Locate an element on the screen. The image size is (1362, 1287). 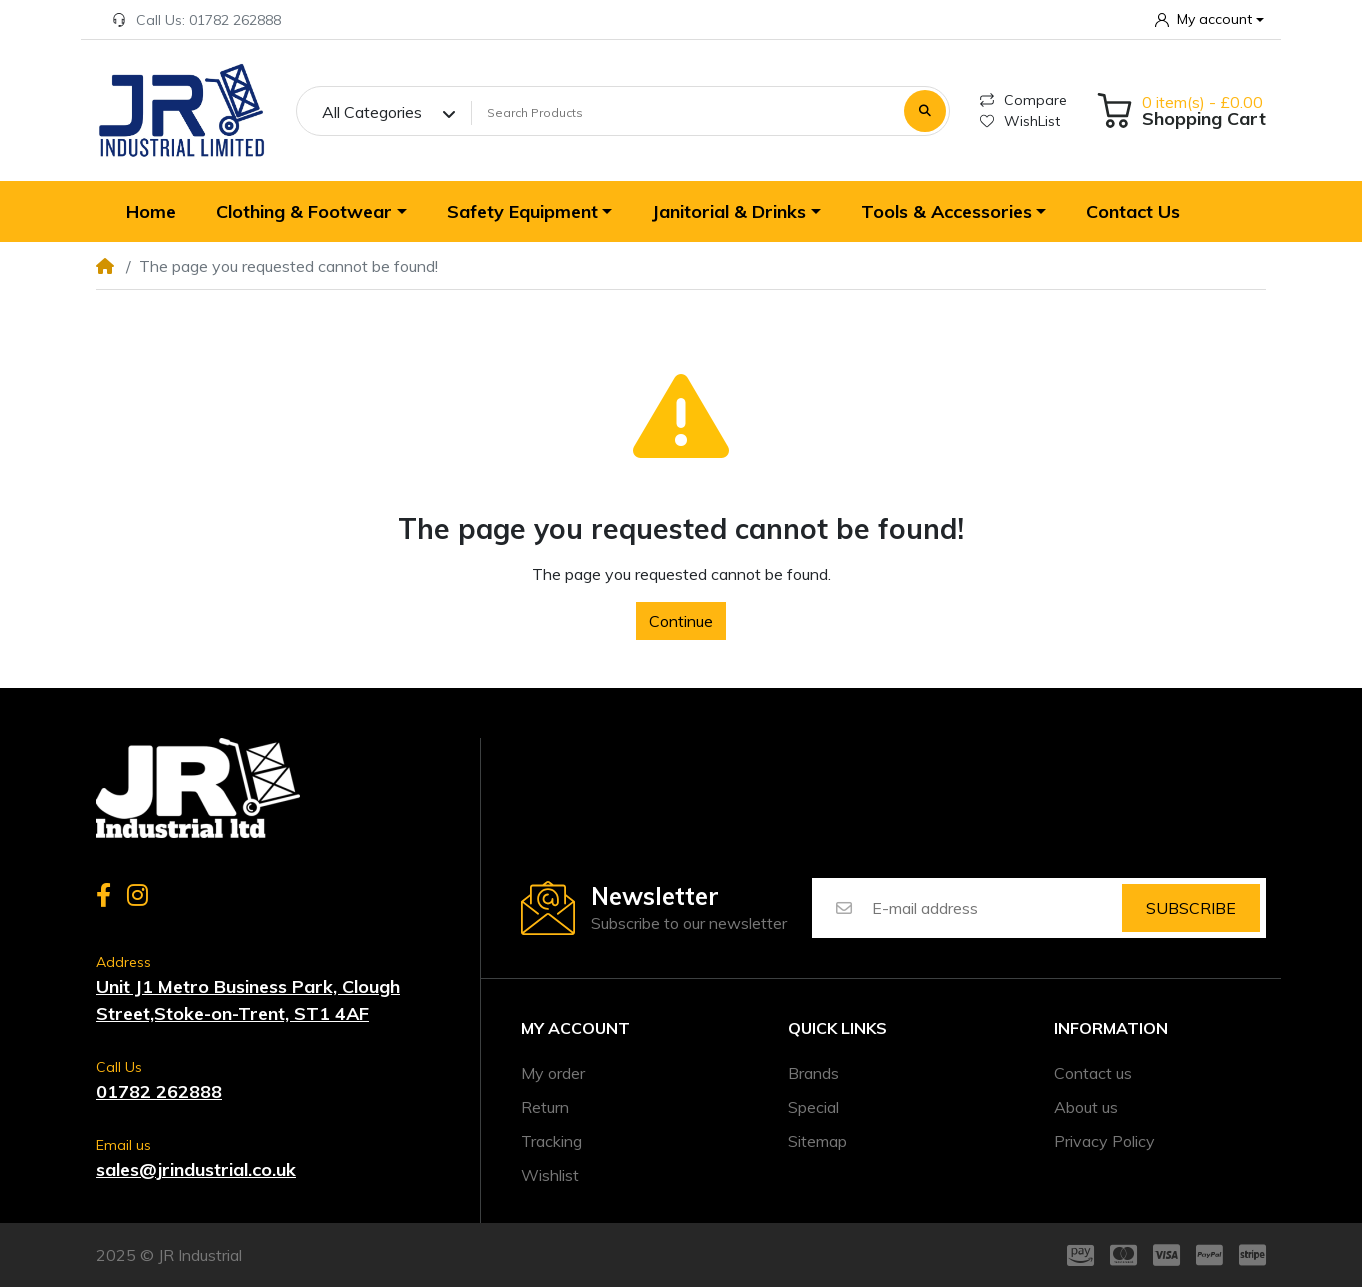
Special is located at coordinates (813, 1107).